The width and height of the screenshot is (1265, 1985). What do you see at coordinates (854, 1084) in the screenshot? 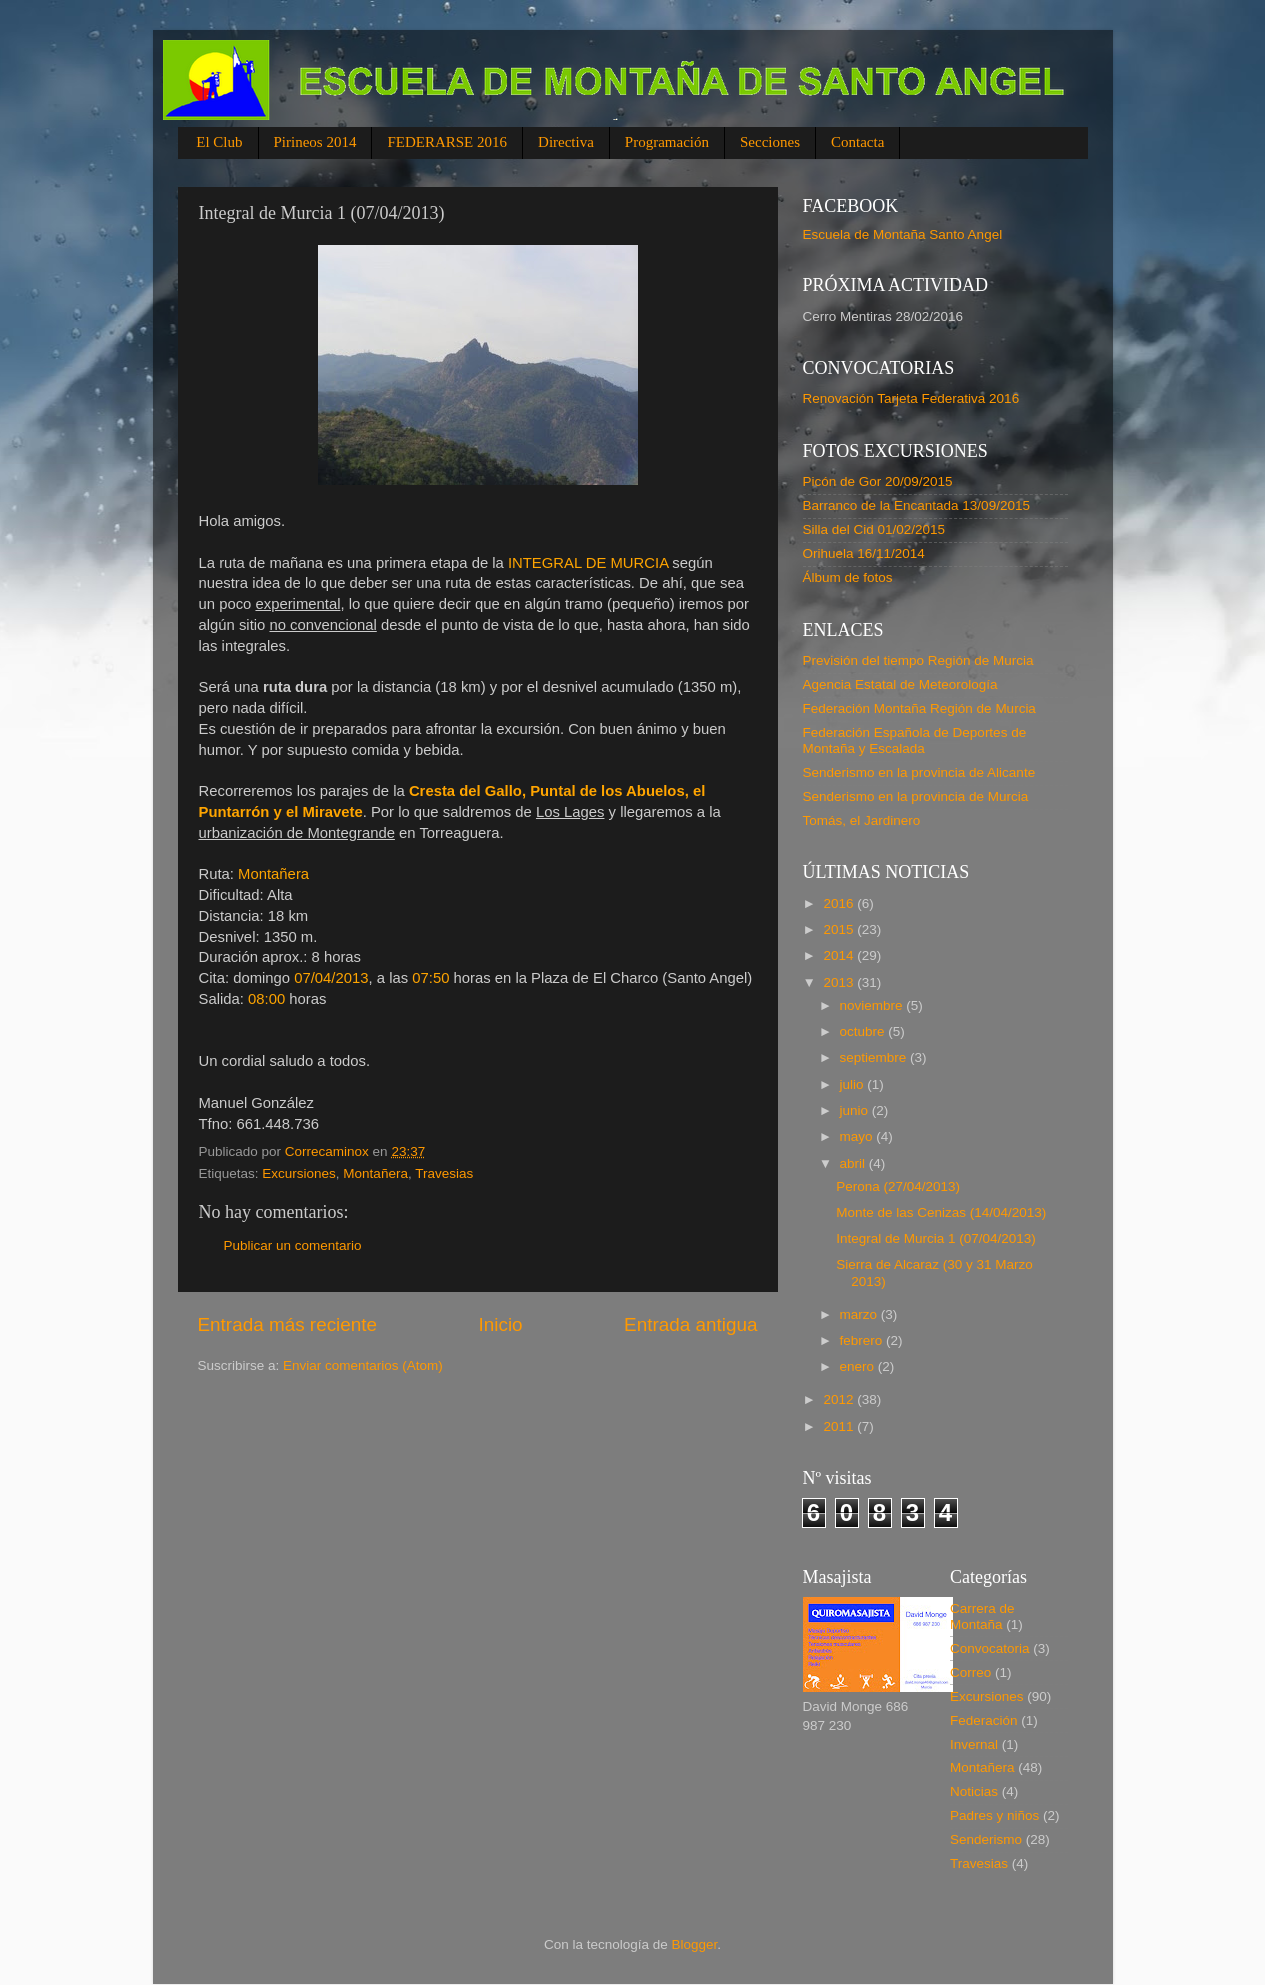
I see `julio` at bounding box center [854, 1084].